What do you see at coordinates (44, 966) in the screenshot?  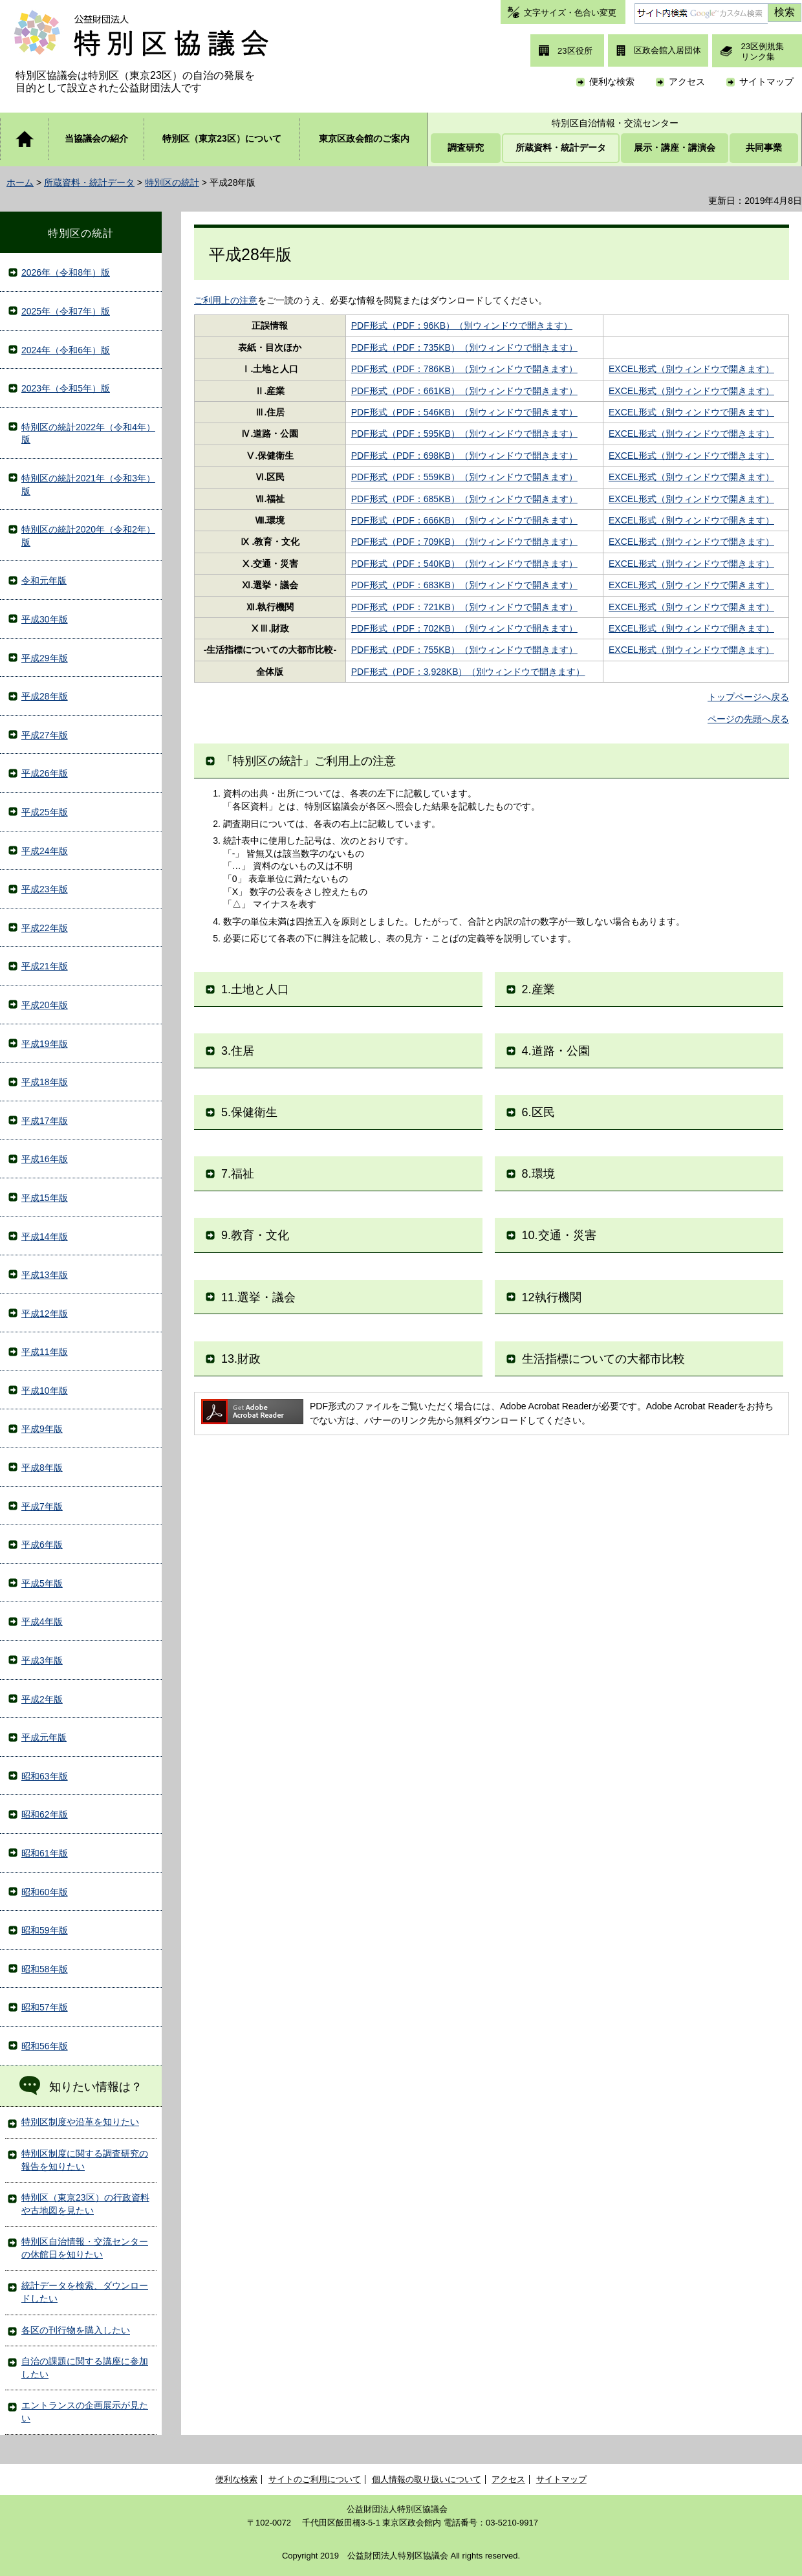 I see `平成21年版` at bounding box center [44, 966].